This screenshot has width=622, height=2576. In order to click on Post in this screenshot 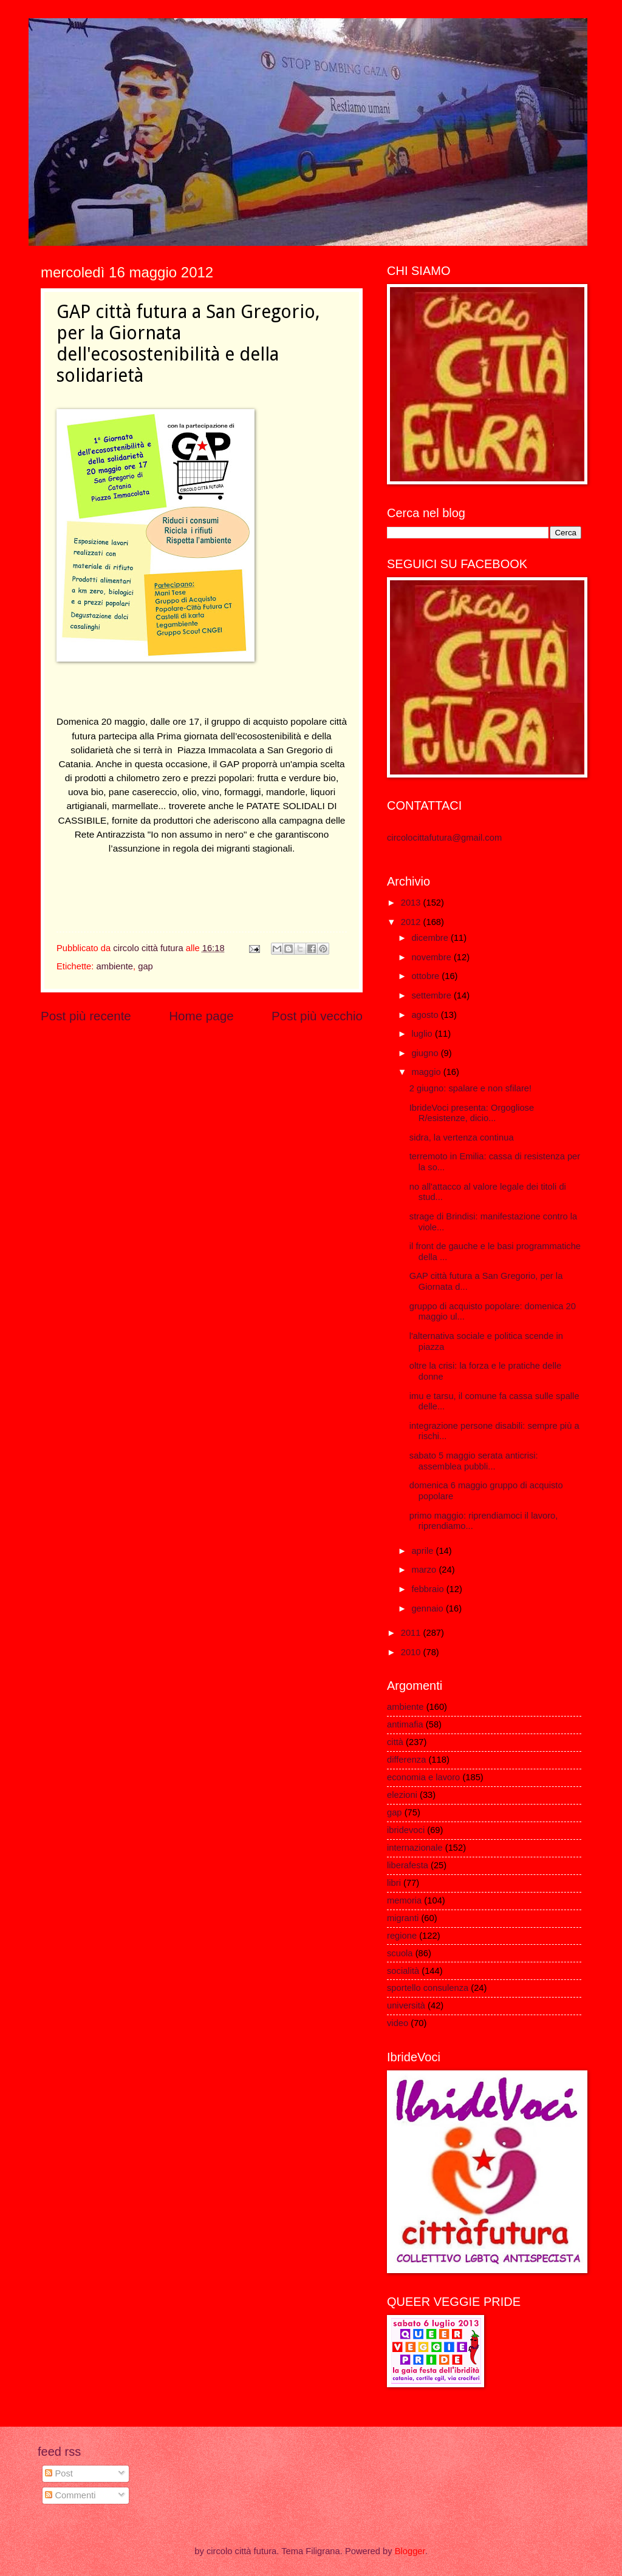, I will do `click(59, 2473)`.